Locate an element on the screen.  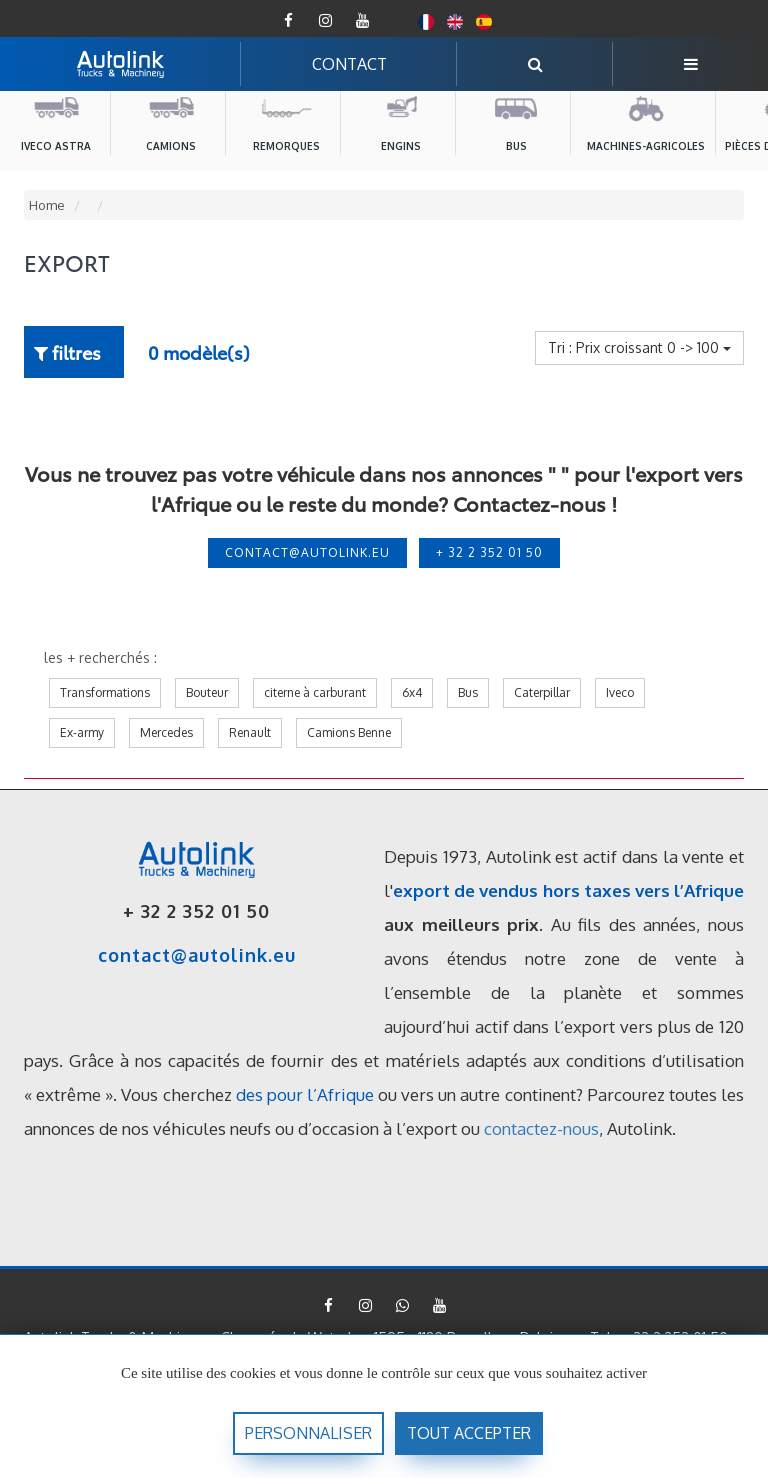
Caterpillar is located at coordinates (542, 692).